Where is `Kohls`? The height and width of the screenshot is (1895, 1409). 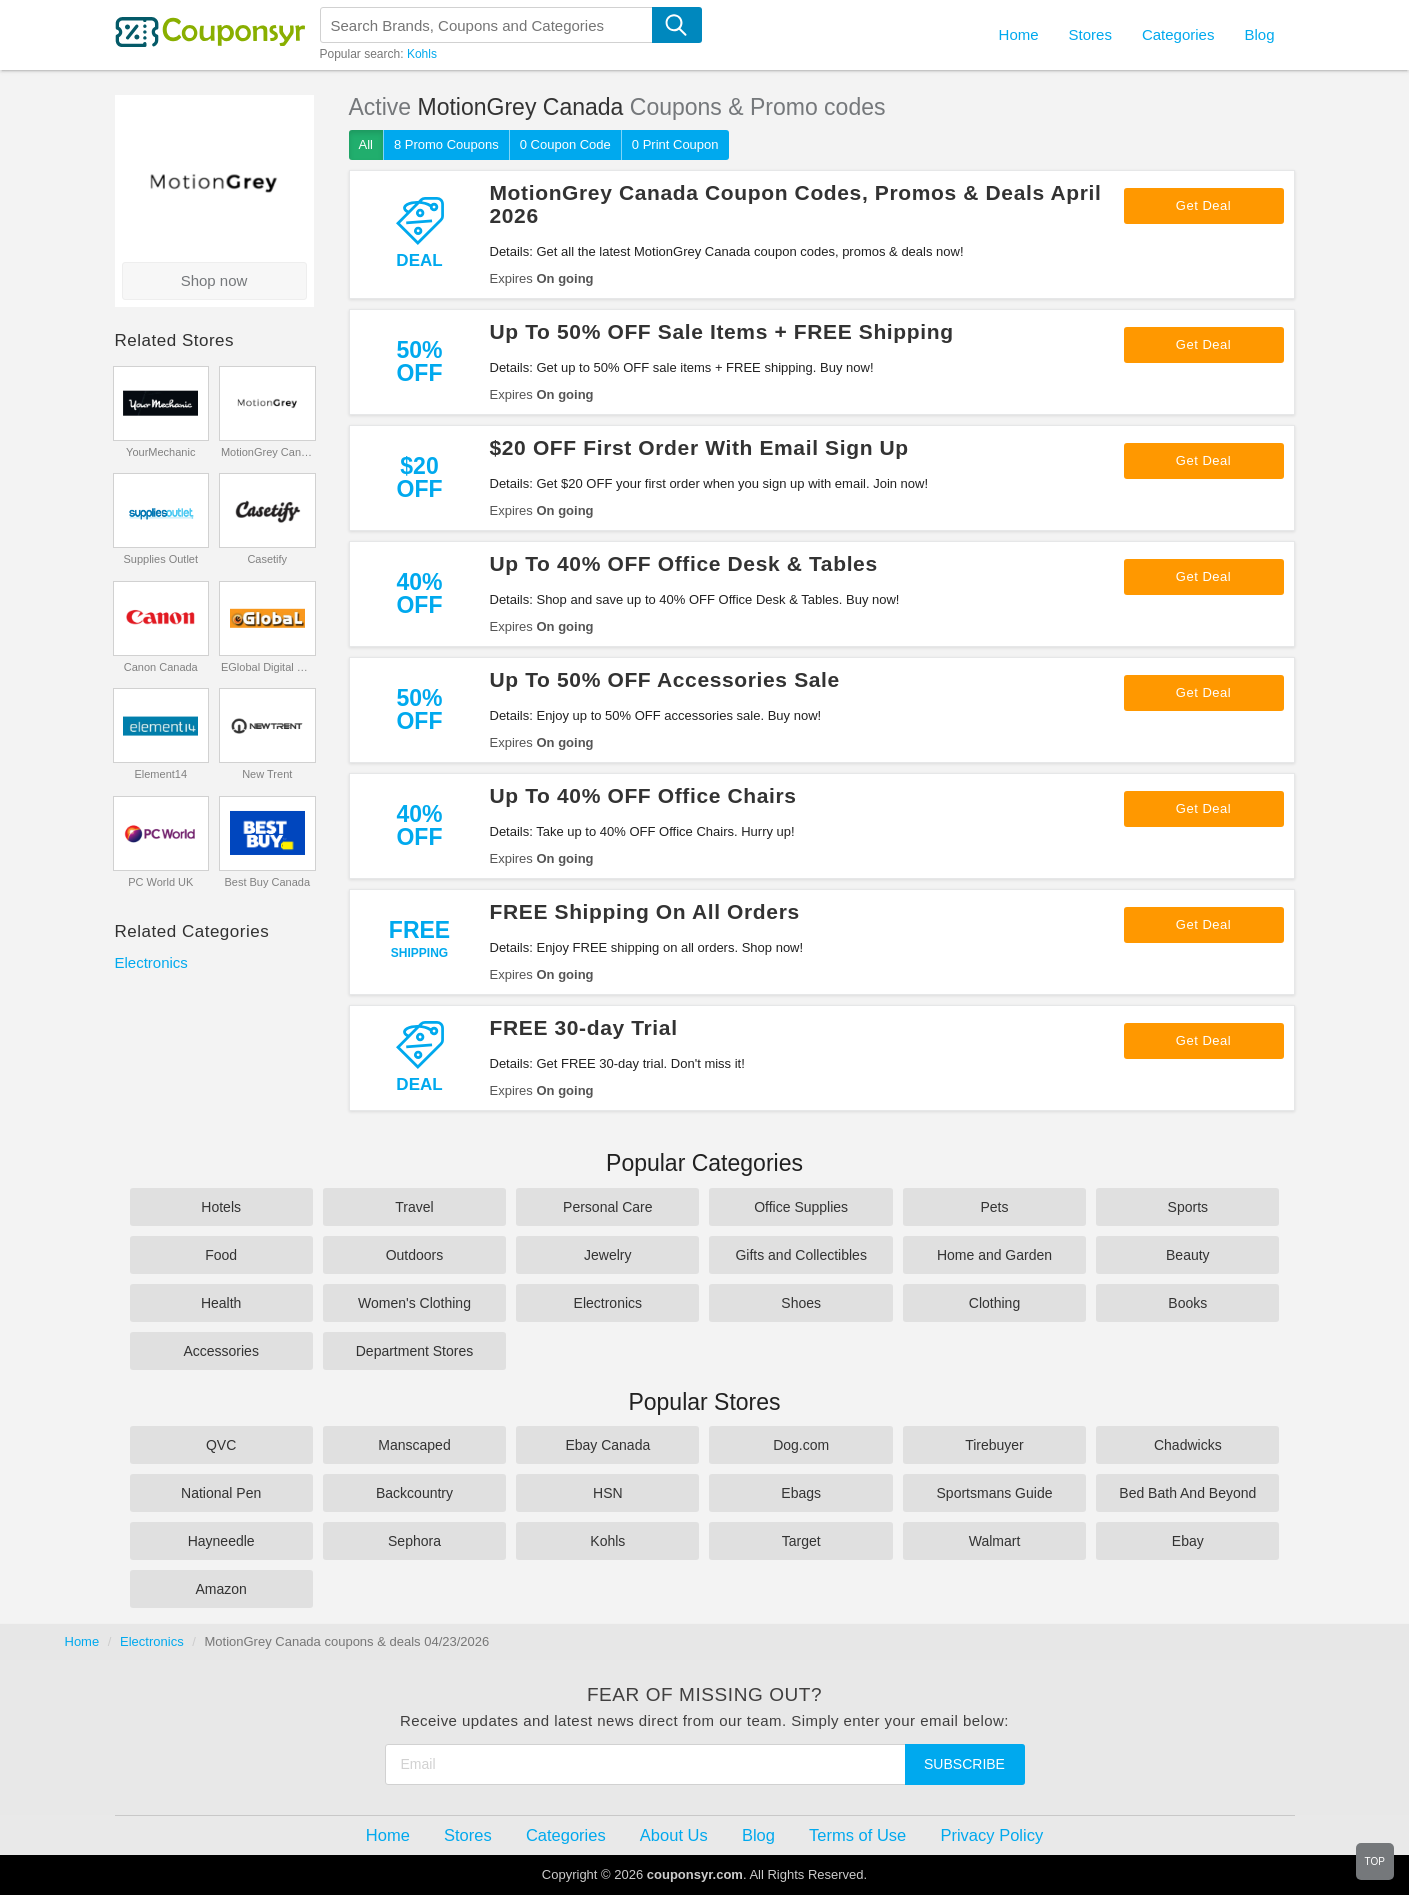
Kohls is located at coordinates (422, 54).